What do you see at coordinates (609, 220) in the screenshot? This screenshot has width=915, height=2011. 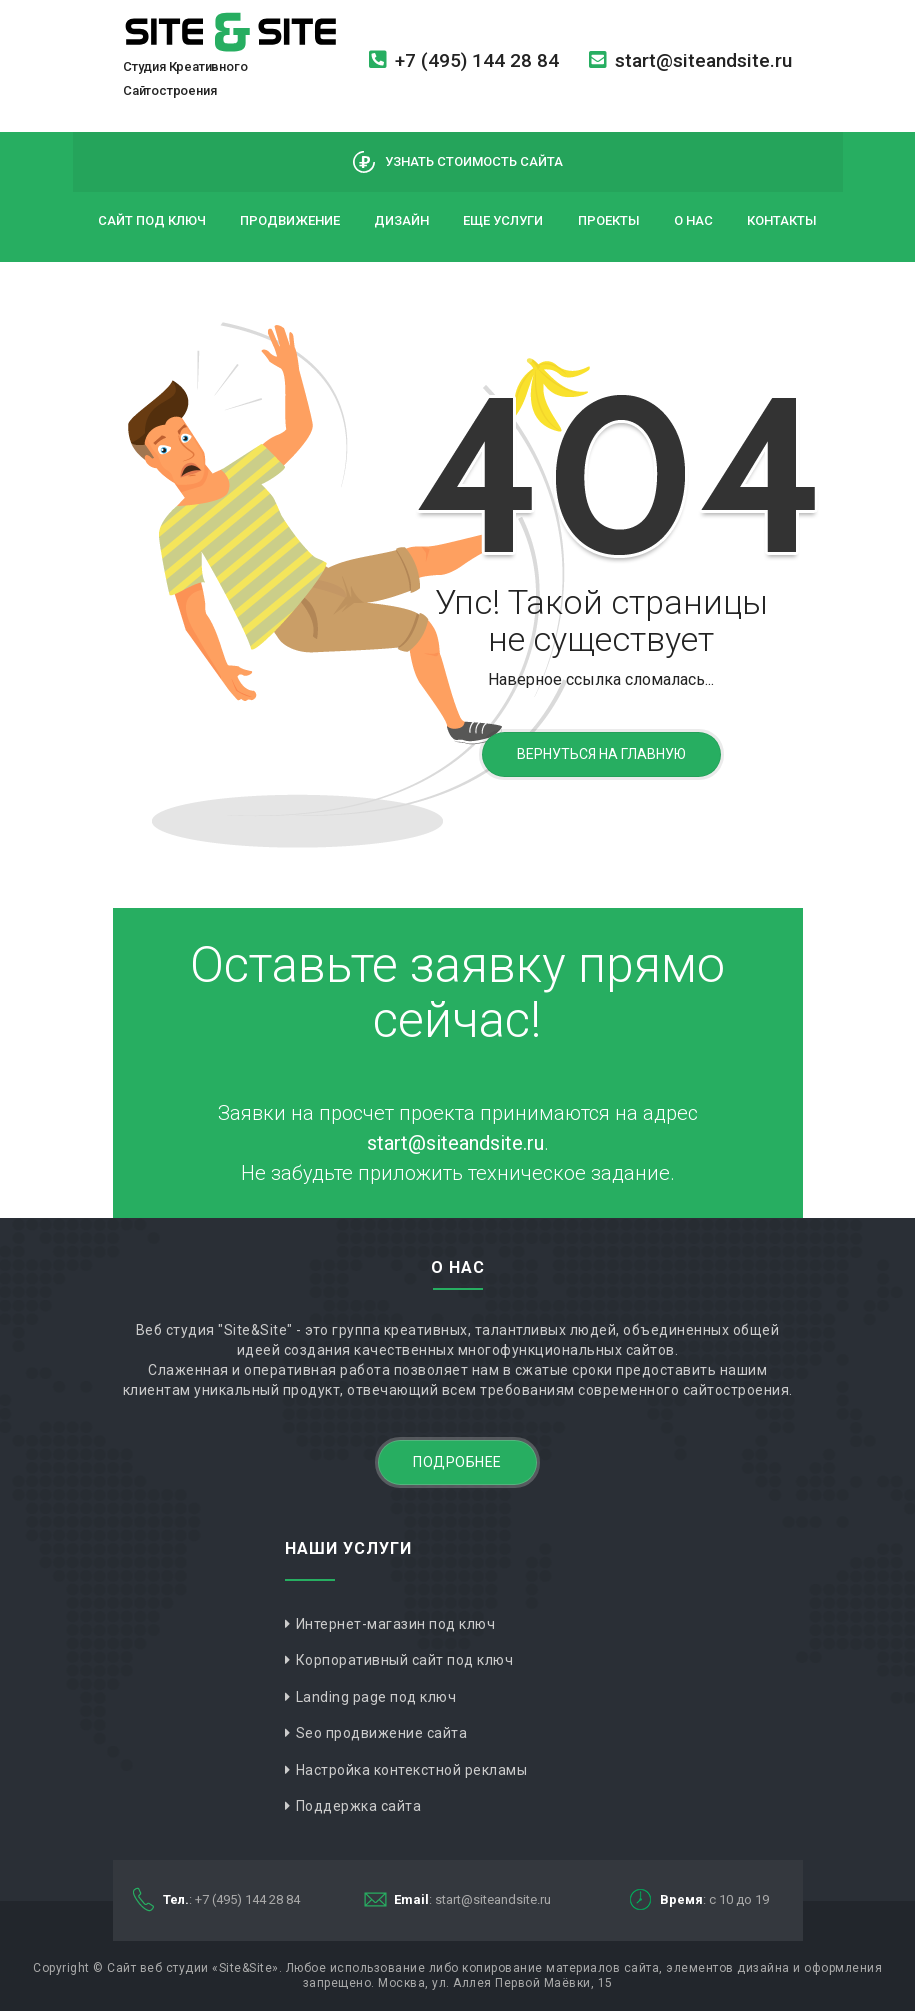 I see `Проекты` at bounding box center [609, 220].